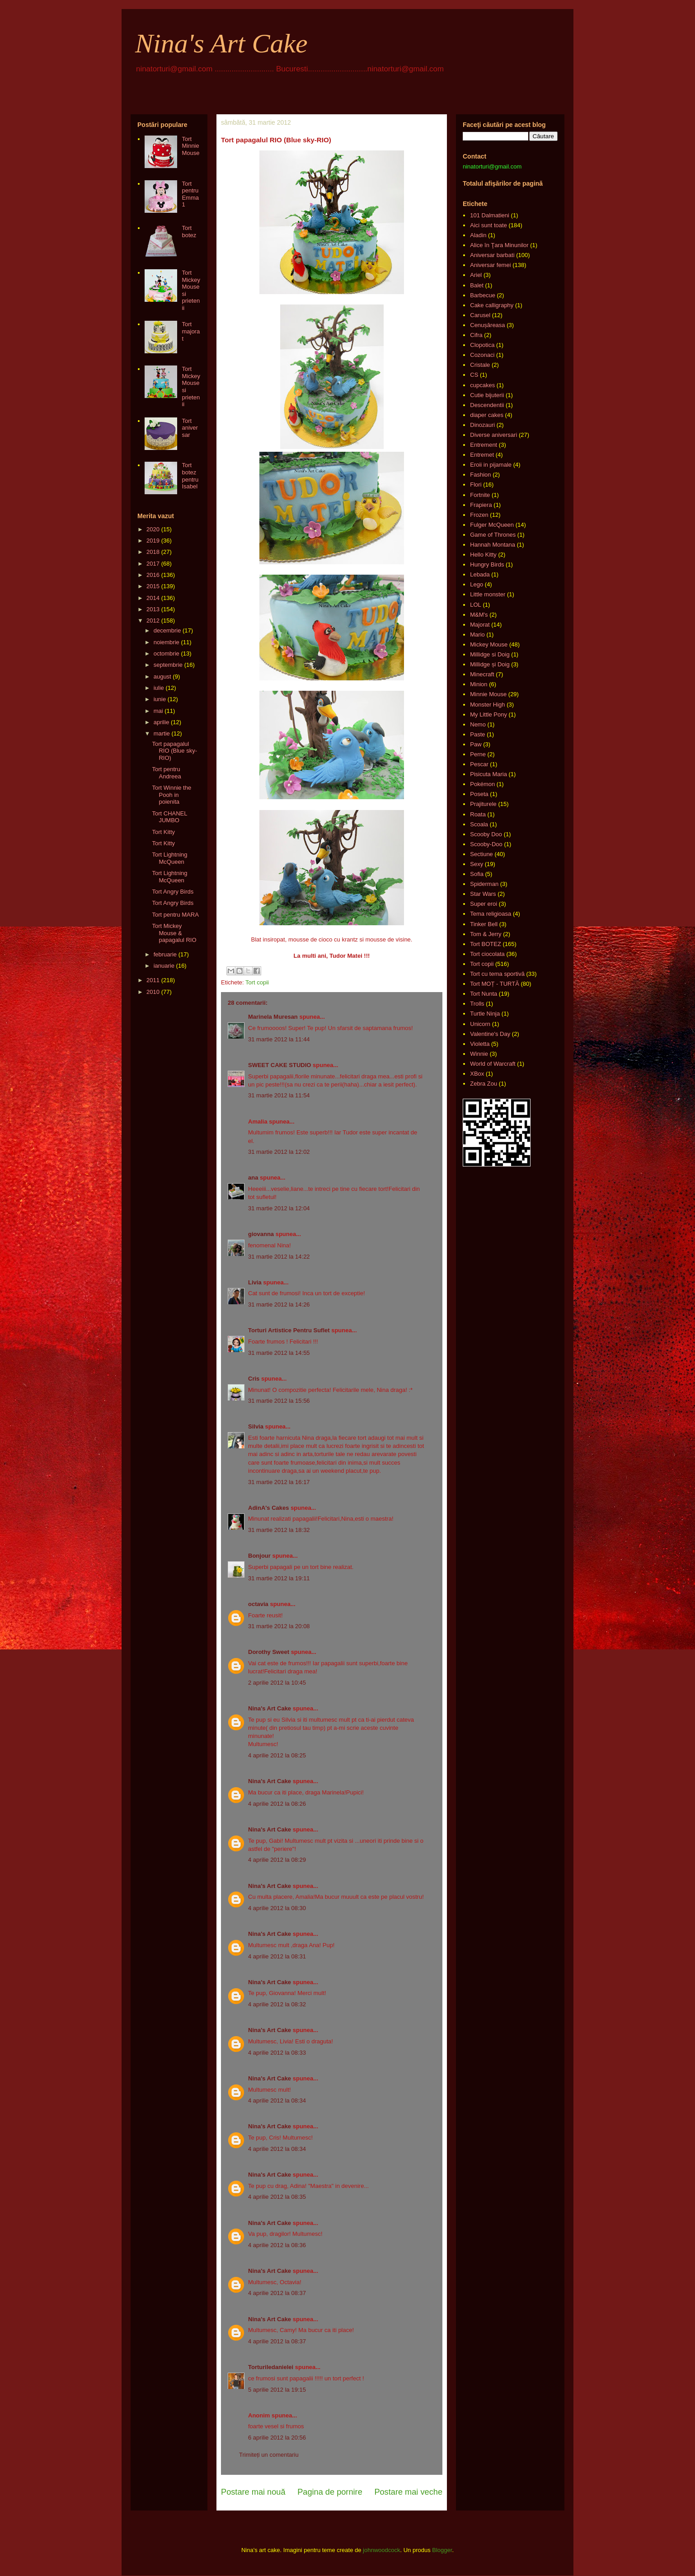 This screenshot has height=2576, width=695. I want to click on decembrie, so click(167, 630).